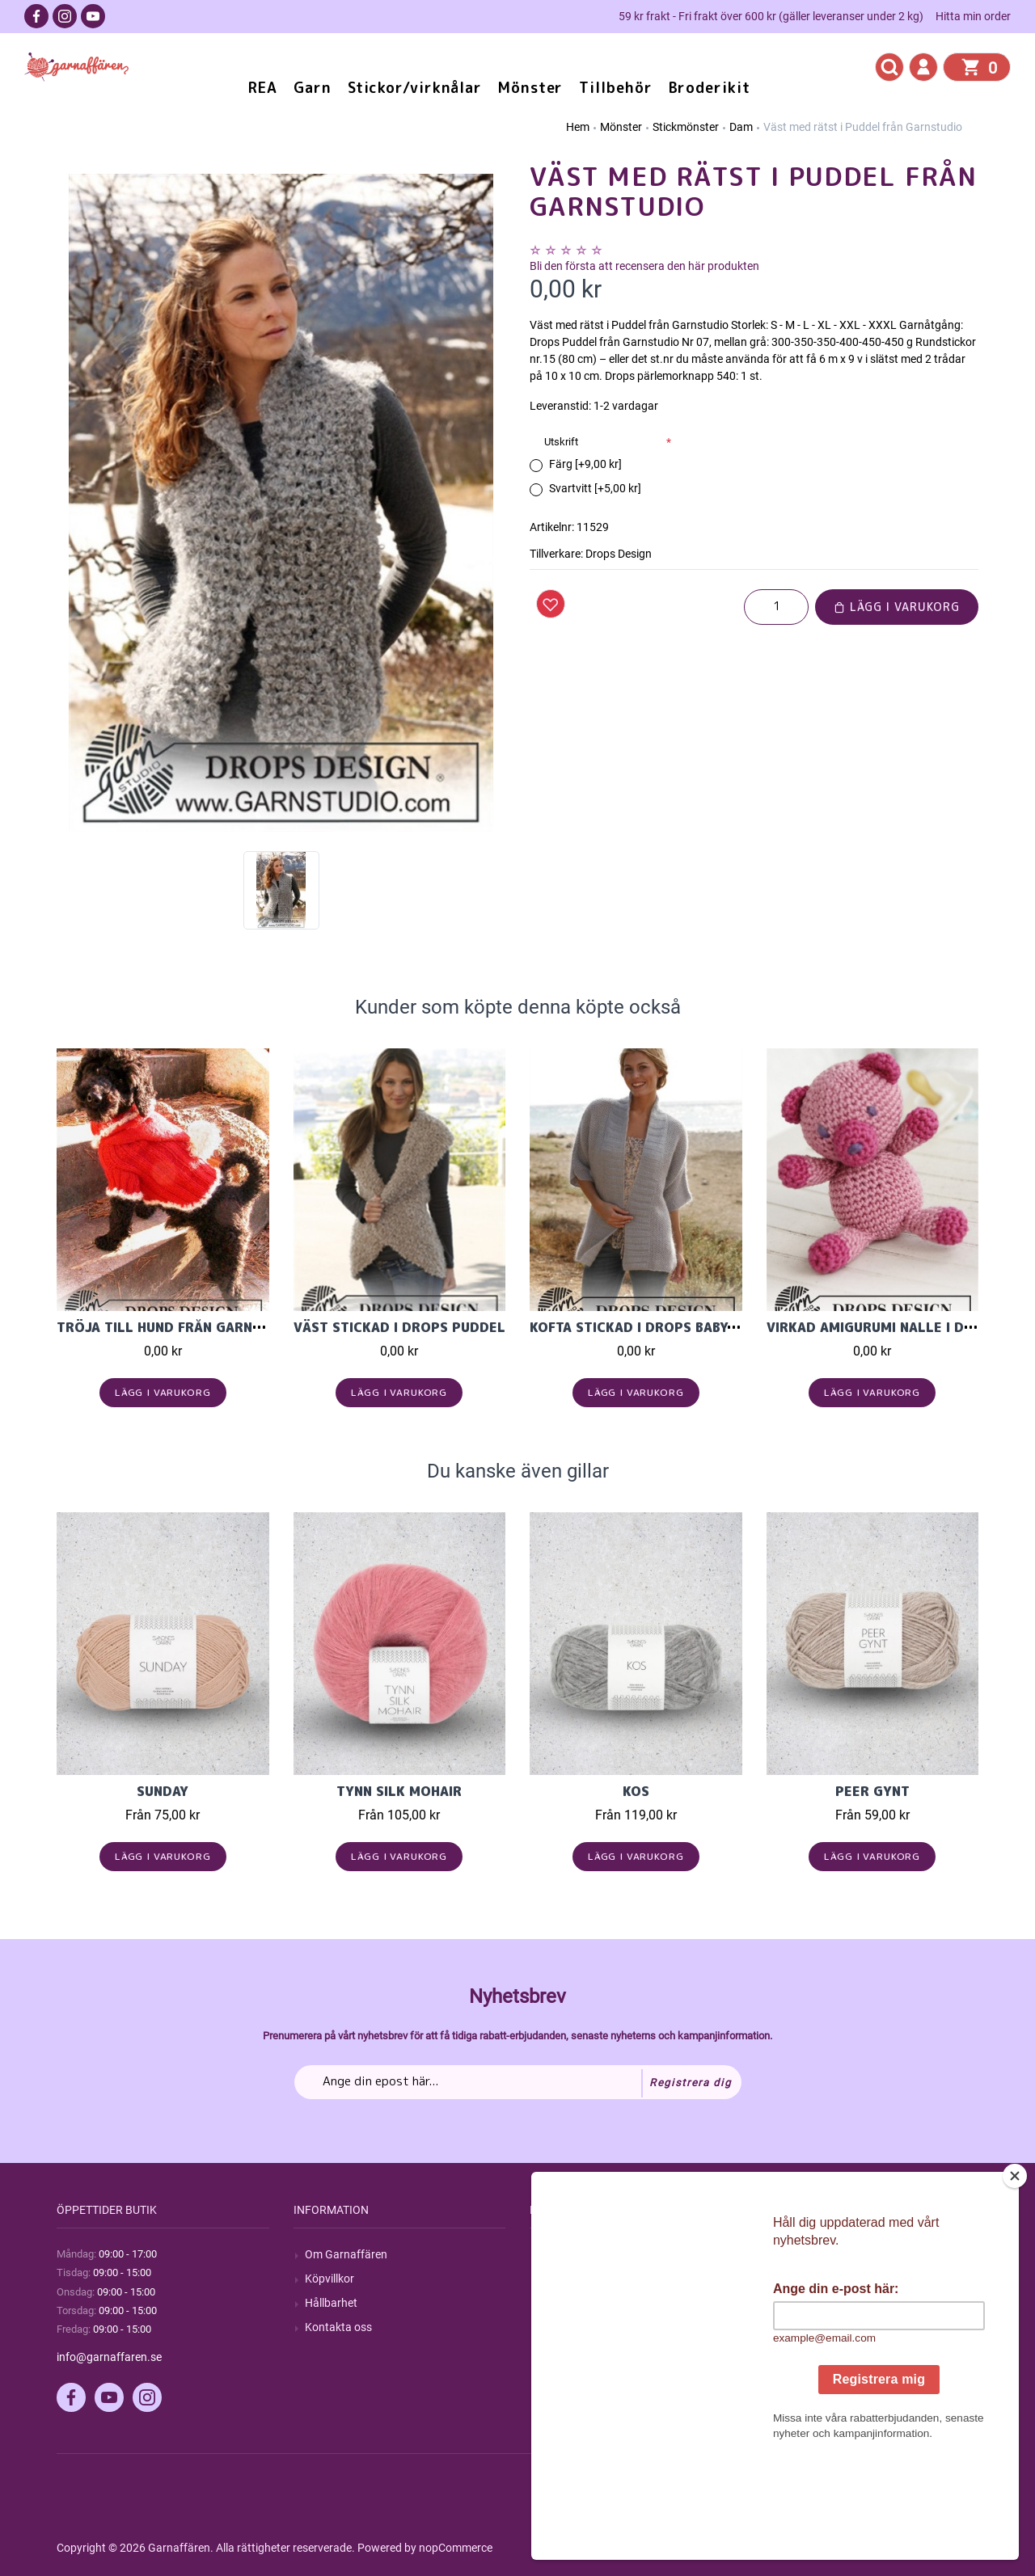 Image resolution: width=1035 pixels, height=2576 pixels. Describe the element at coordinates (550, 2254) in the screenshot. I see `Sök` at that location.